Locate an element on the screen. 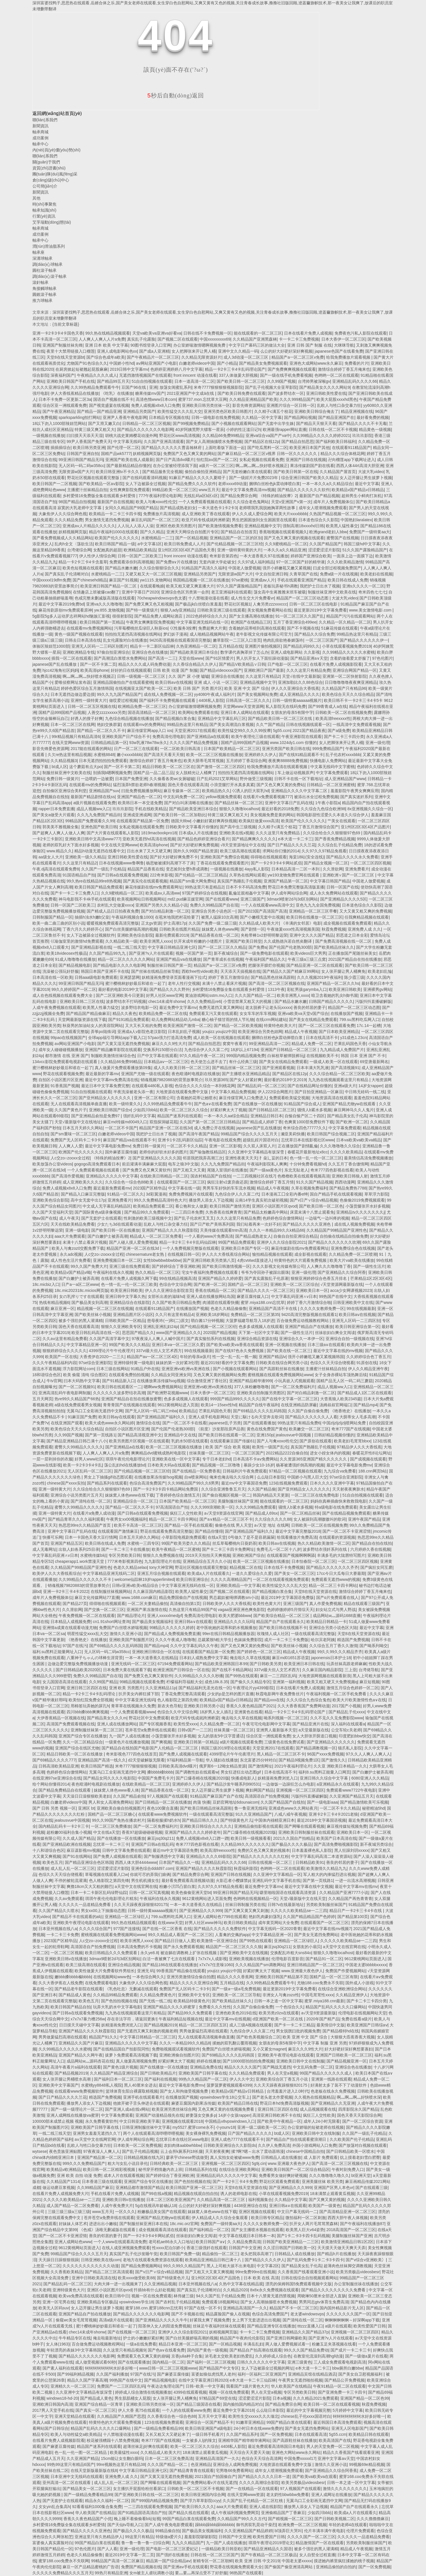  国产一区二区综合资源 is located at coordinates (362, 2121).